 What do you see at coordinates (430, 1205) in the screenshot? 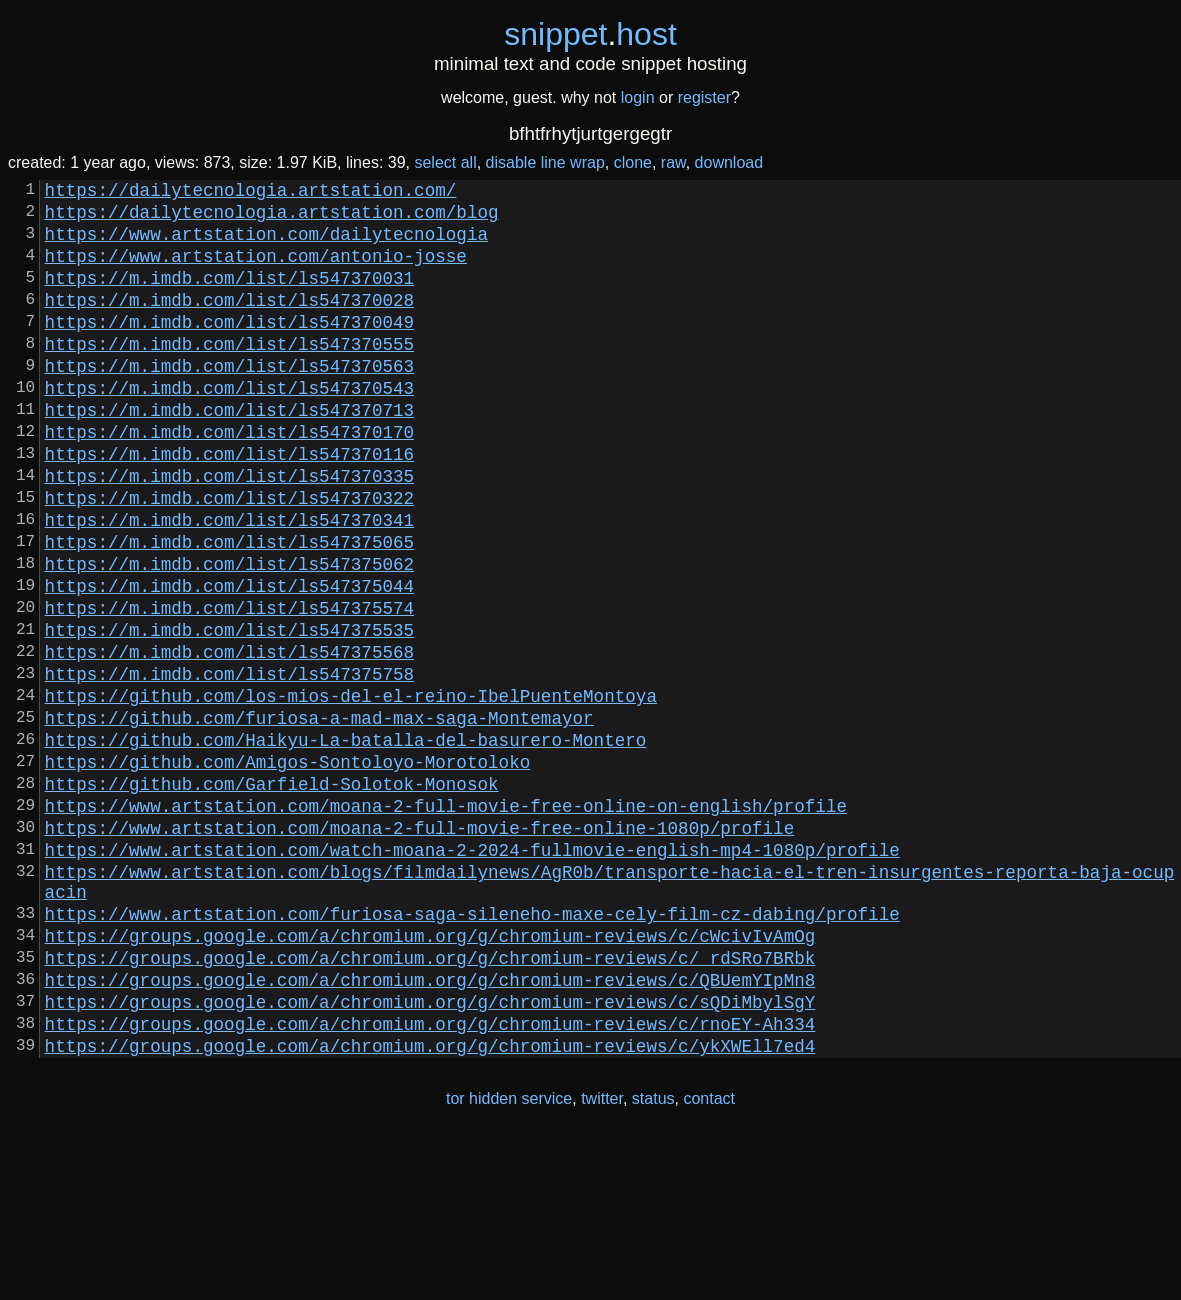
I see `https://groups.google.com/a/chromium.org/g/chromium-reviews/c/ykXWEll7ed4` at bounding box center [430, 1205].